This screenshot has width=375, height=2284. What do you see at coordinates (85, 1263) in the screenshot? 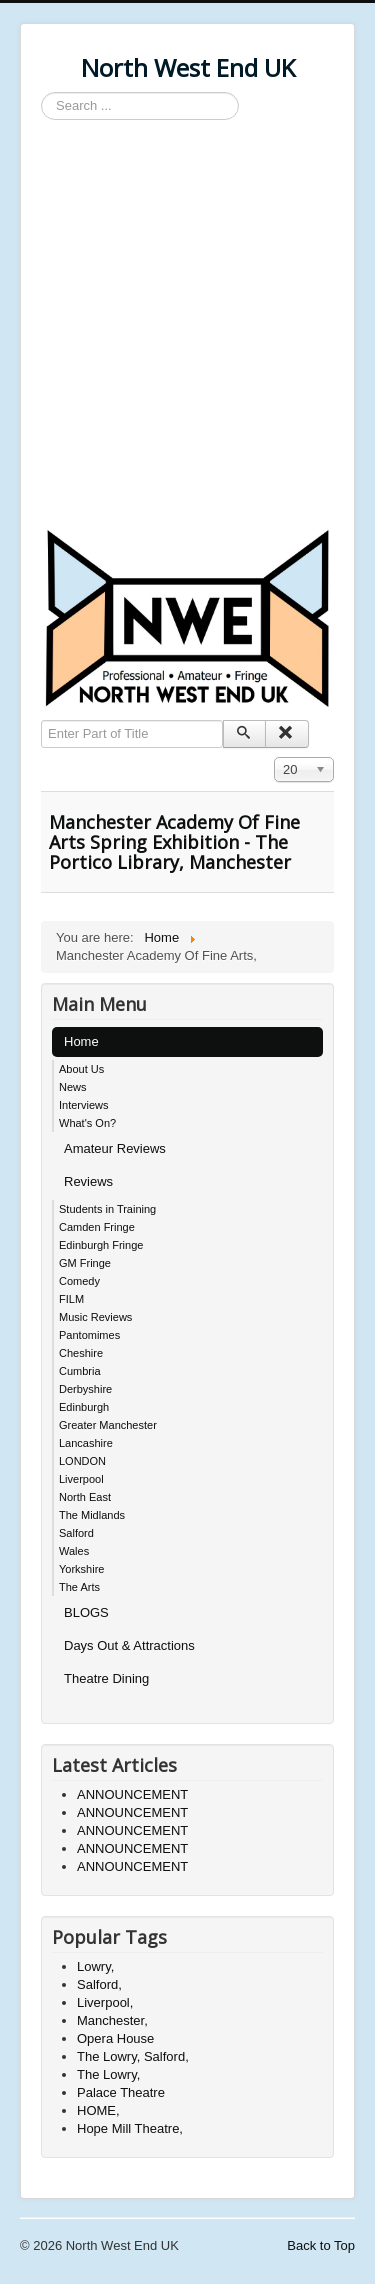
I see `GM Fringe` at bounding box center [85, 1263].